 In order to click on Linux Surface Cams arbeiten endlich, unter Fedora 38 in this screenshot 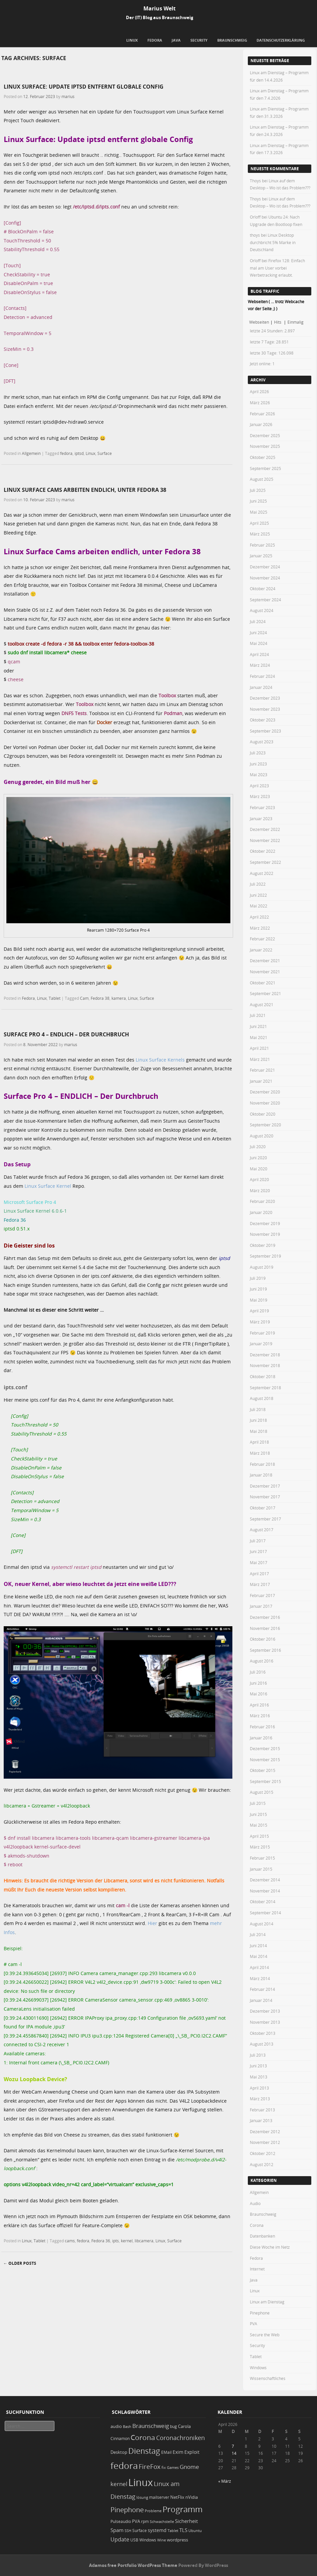, I will do `click(85, 490)`.